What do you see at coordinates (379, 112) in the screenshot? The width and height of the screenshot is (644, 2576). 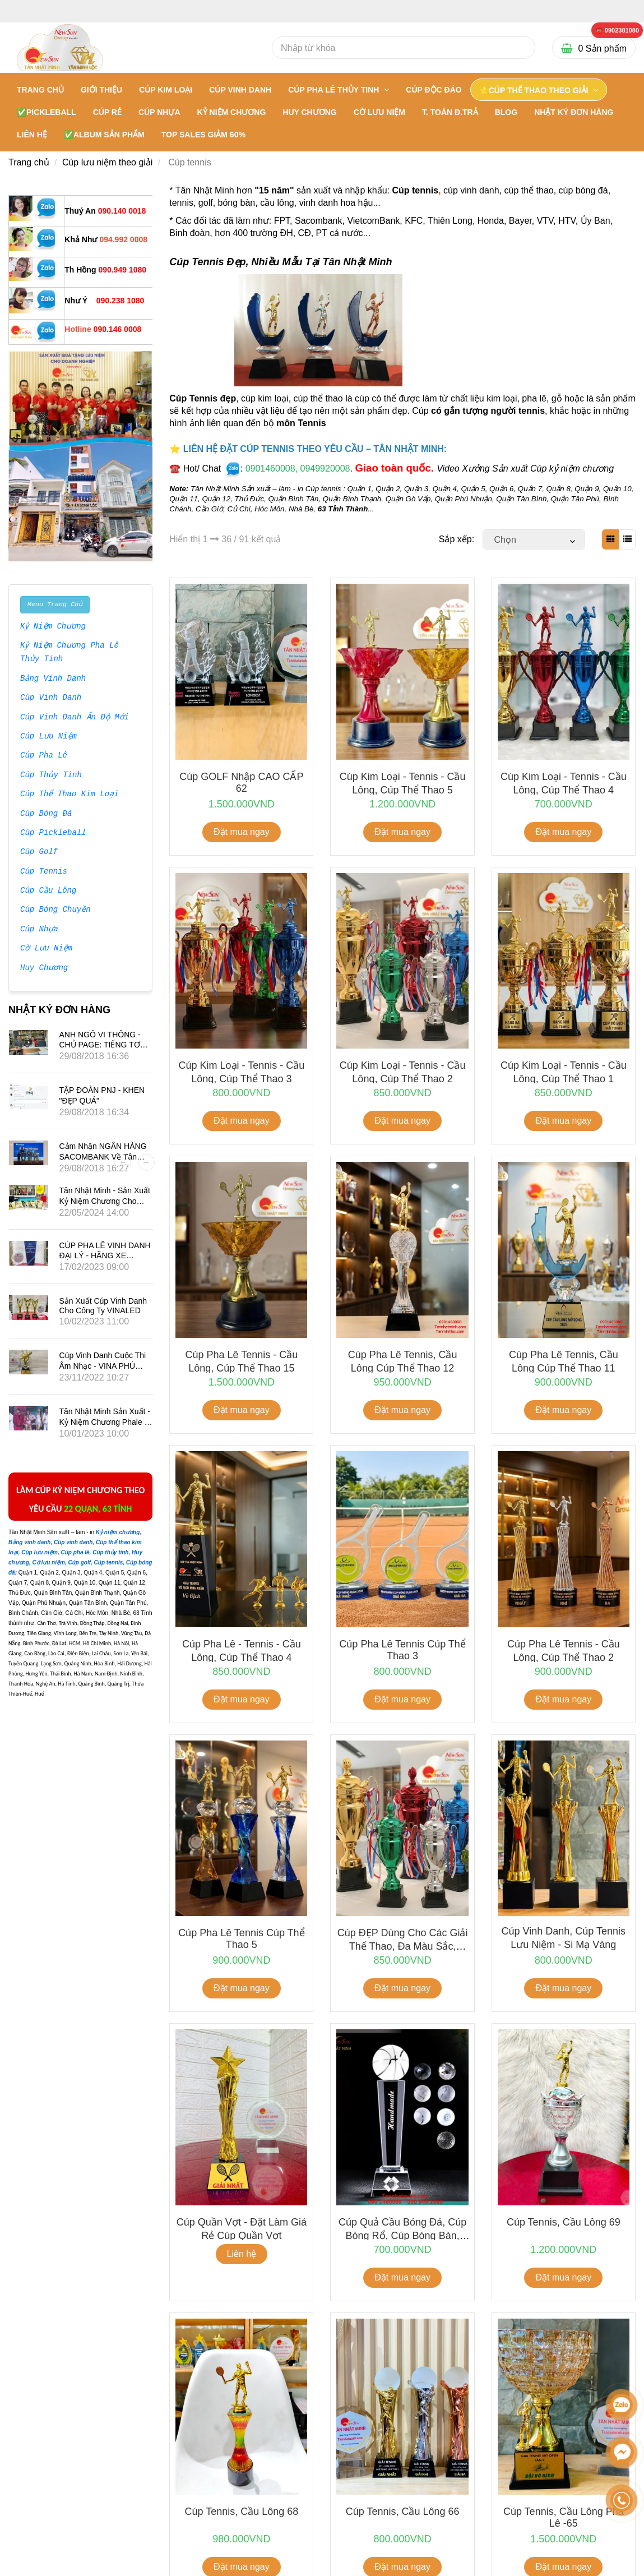 I see `CỜ LƯU NIỆM [Cúp Tennis Đẹp - Các Mẫu Mới Sản Xuất Theo Yêu Cầu]` at bounding box center [379, 112].